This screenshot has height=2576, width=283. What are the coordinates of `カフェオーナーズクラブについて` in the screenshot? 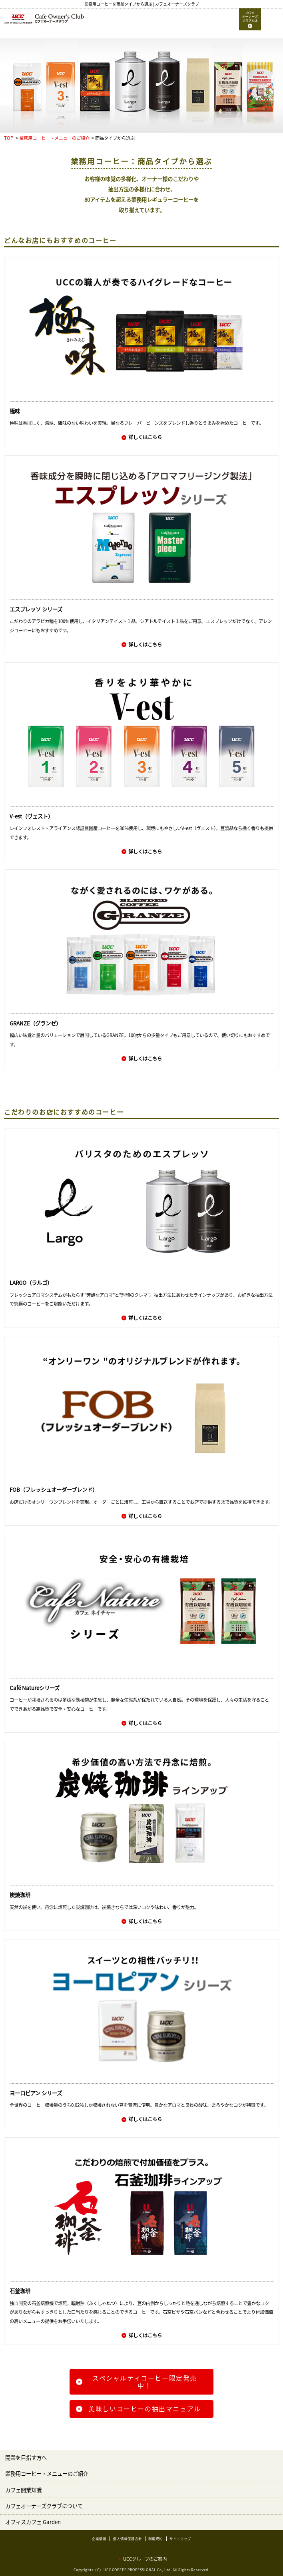 It's located at (44, 2506).